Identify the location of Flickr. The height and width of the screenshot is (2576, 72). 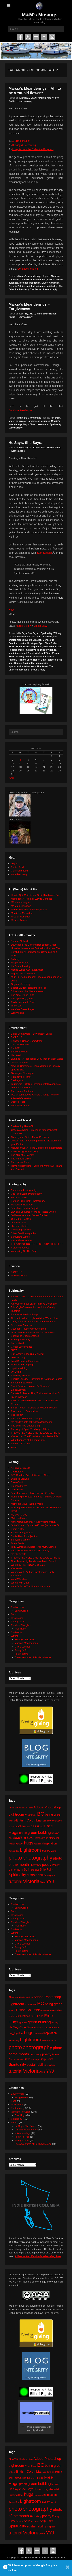
(36, 37).